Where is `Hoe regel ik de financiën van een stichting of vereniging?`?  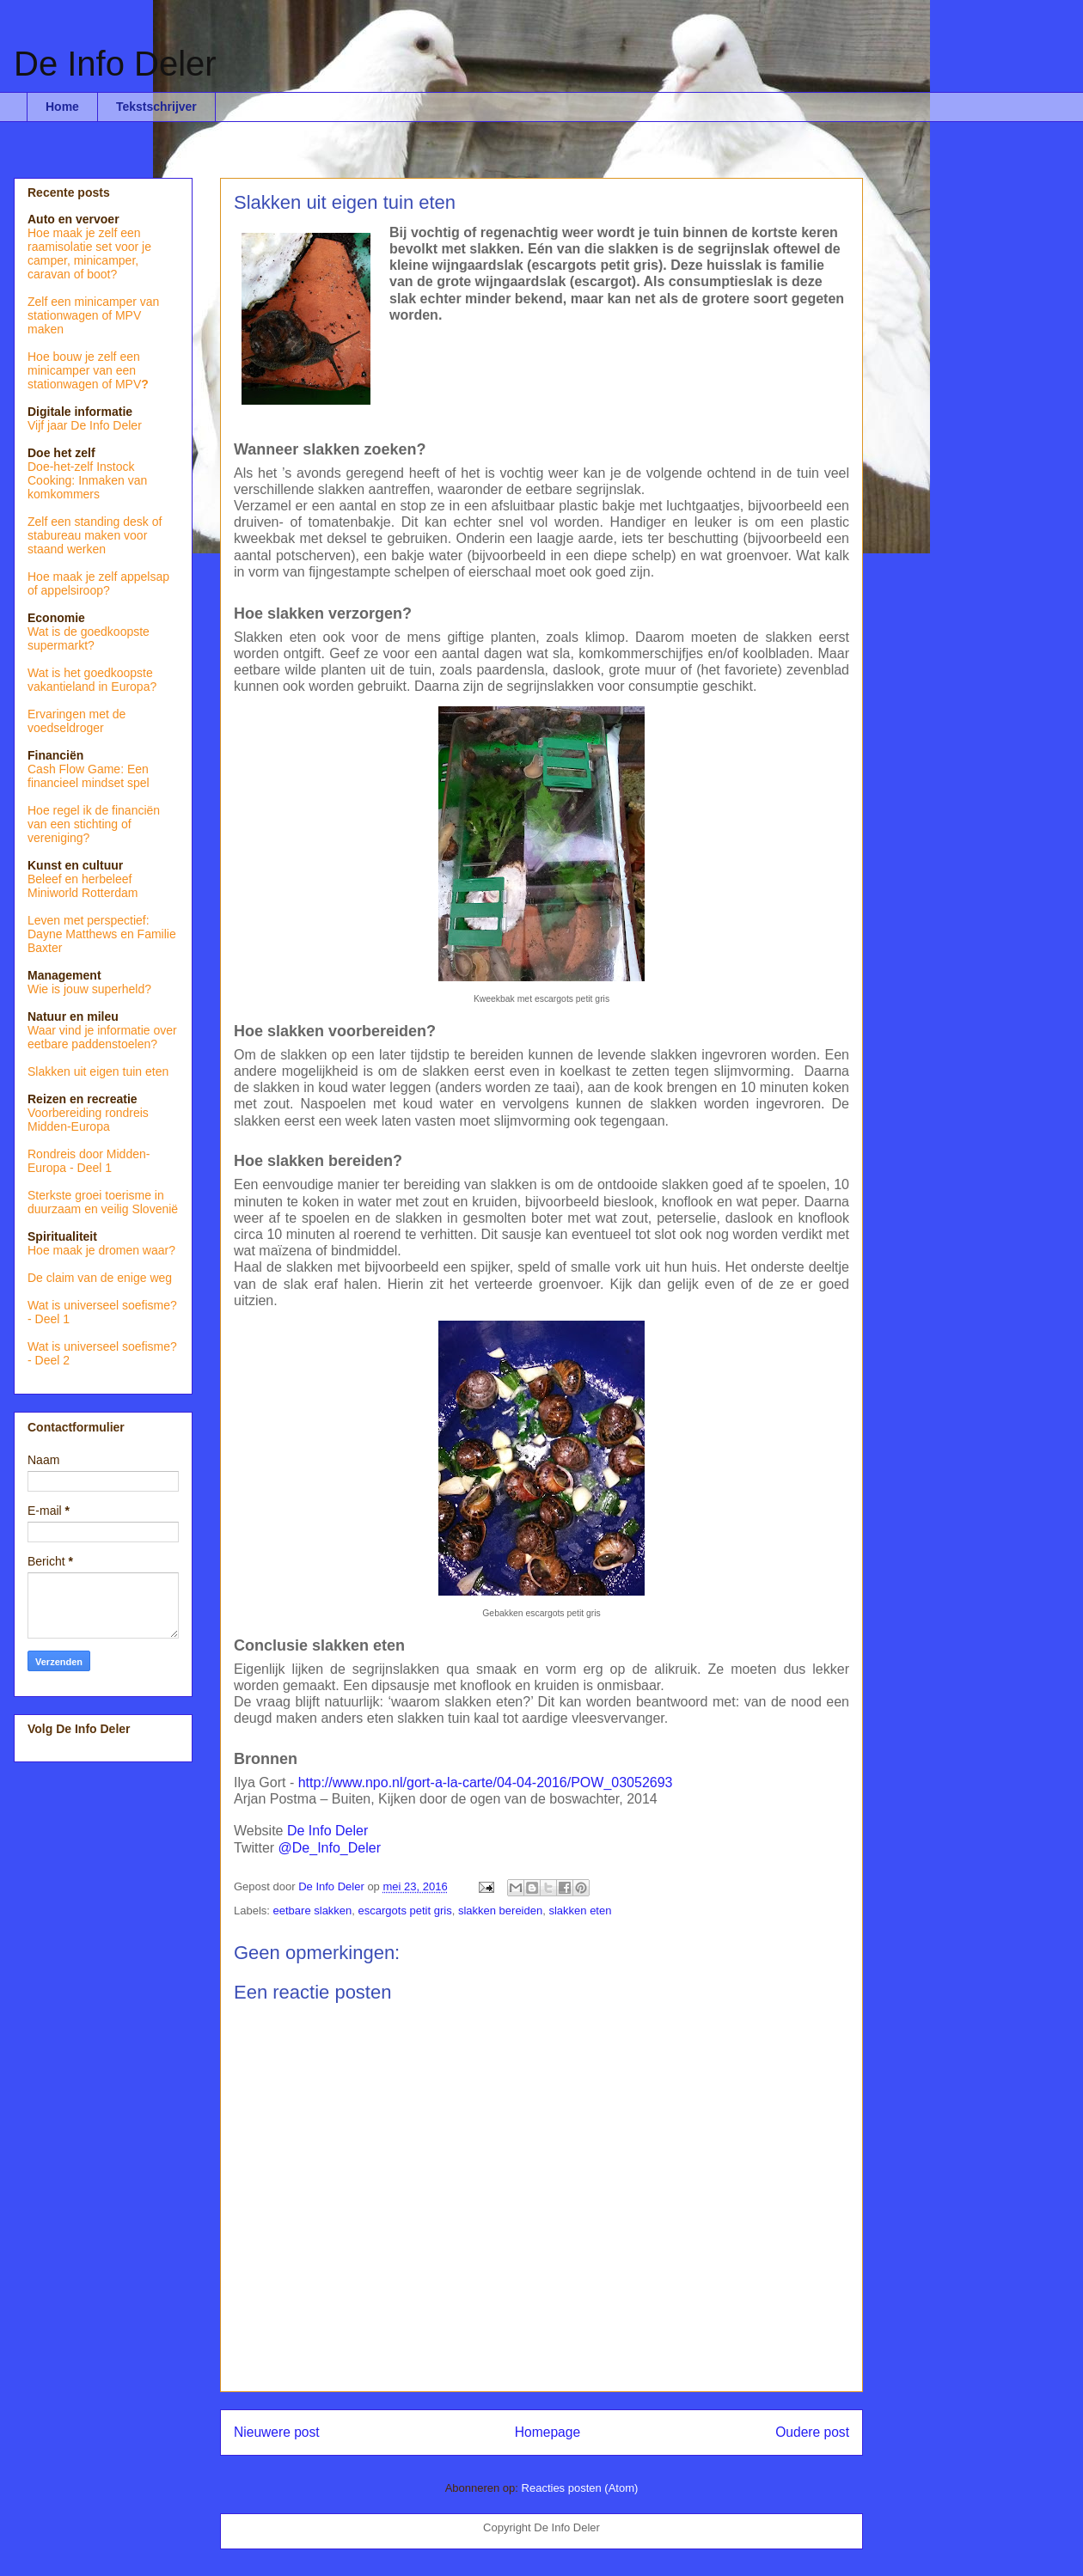
Hoe regel ik de financiën van een stichting of vereniging? is located at coordinates (94, 824).